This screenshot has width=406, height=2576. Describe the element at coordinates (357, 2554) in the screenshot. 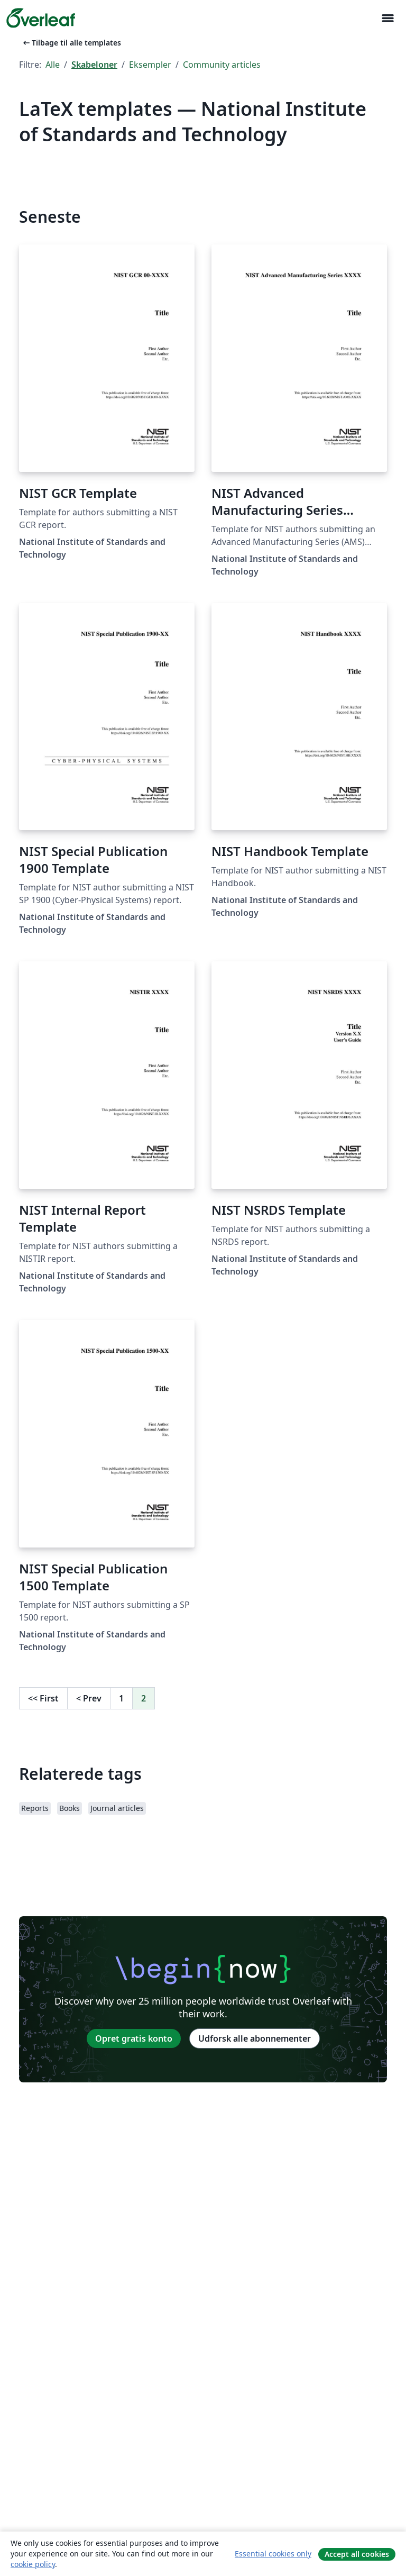

I see `Accept all cookies` at that location.